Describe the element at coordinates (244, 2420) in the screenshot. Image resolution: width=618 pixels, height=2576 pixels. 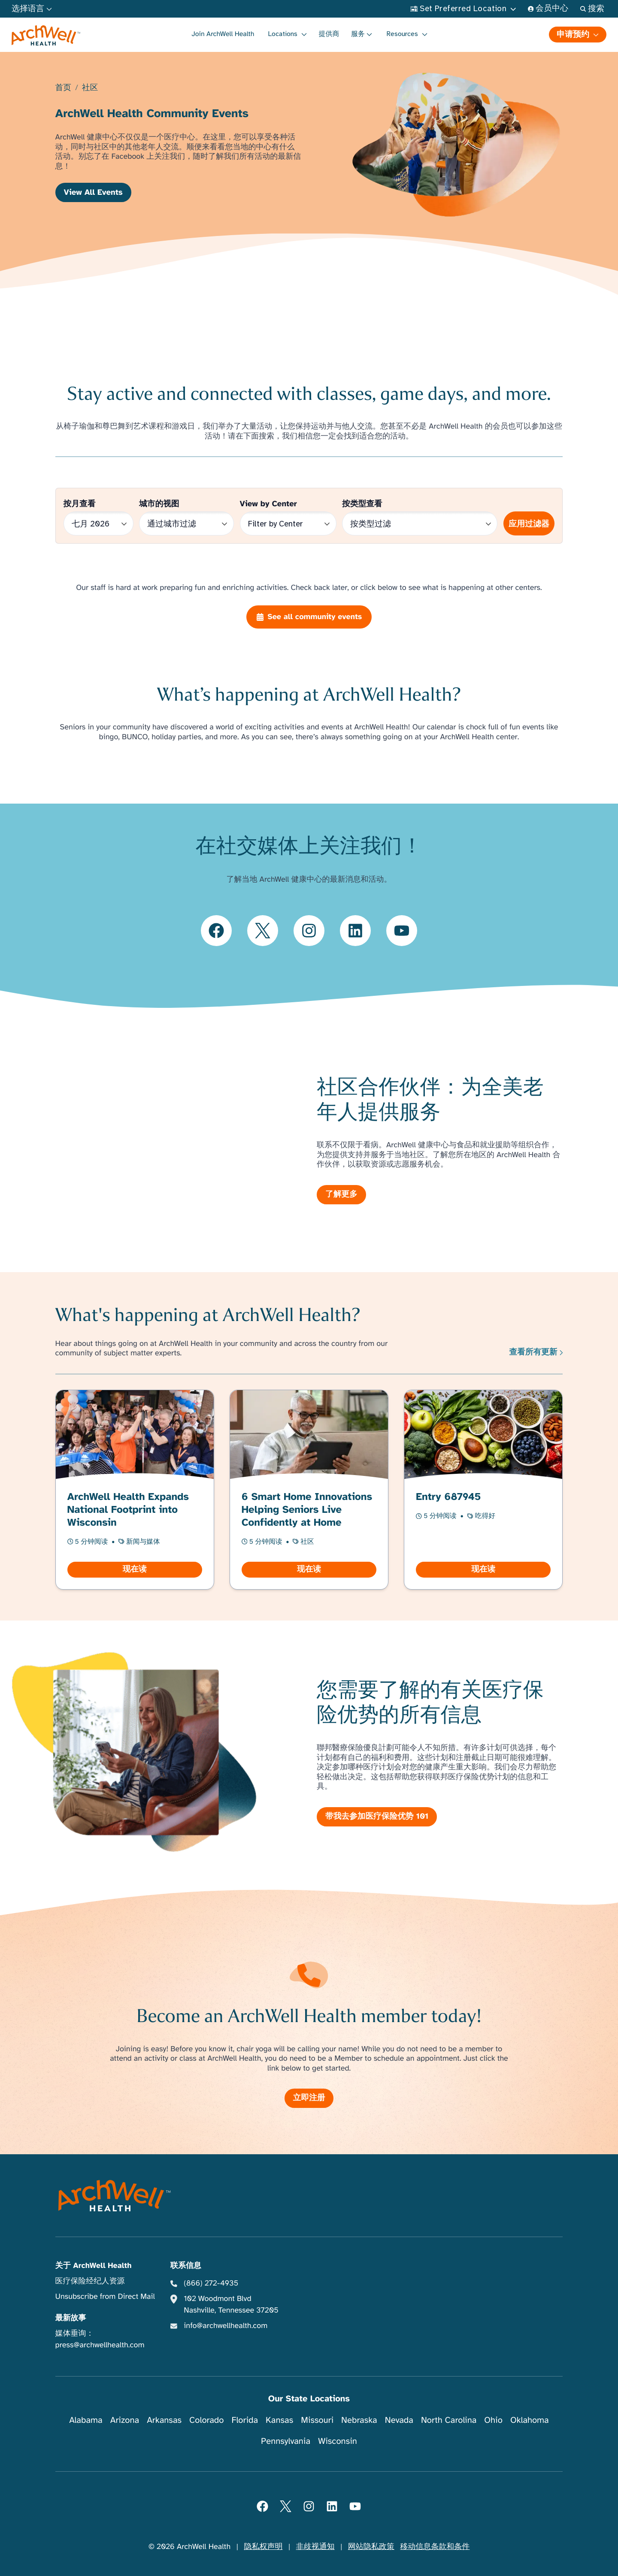
I see `Florida` at that location.